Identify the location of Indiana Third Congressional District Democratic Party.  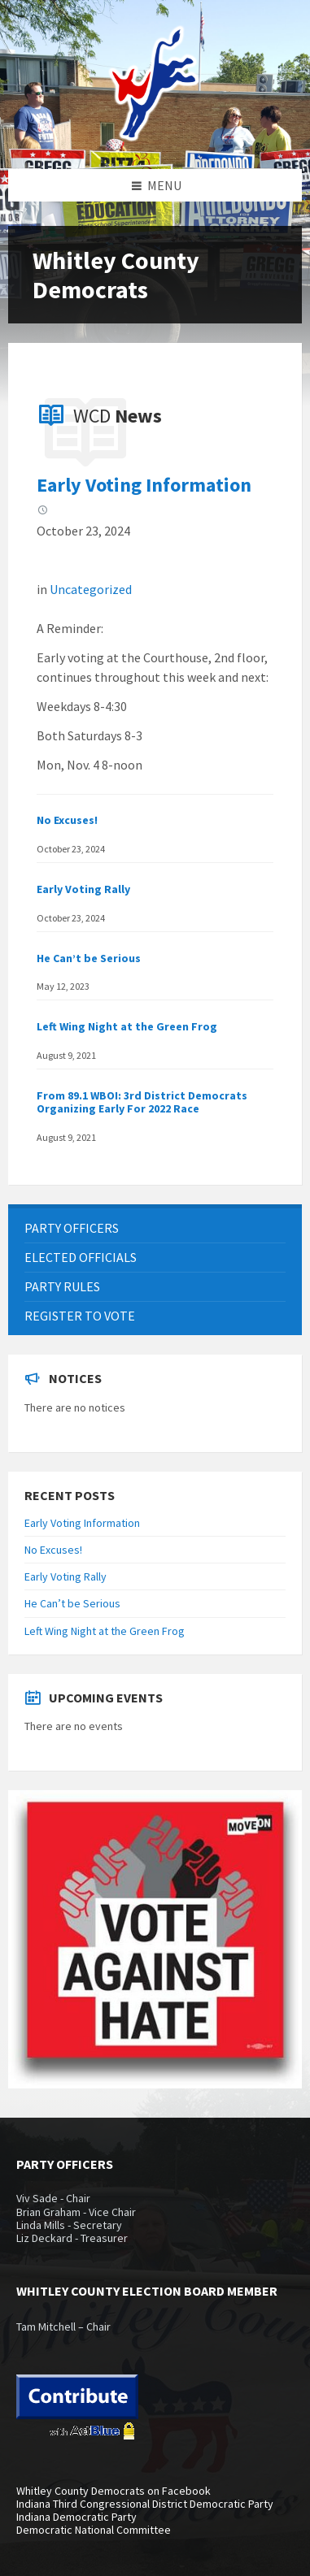
(144, 2503).